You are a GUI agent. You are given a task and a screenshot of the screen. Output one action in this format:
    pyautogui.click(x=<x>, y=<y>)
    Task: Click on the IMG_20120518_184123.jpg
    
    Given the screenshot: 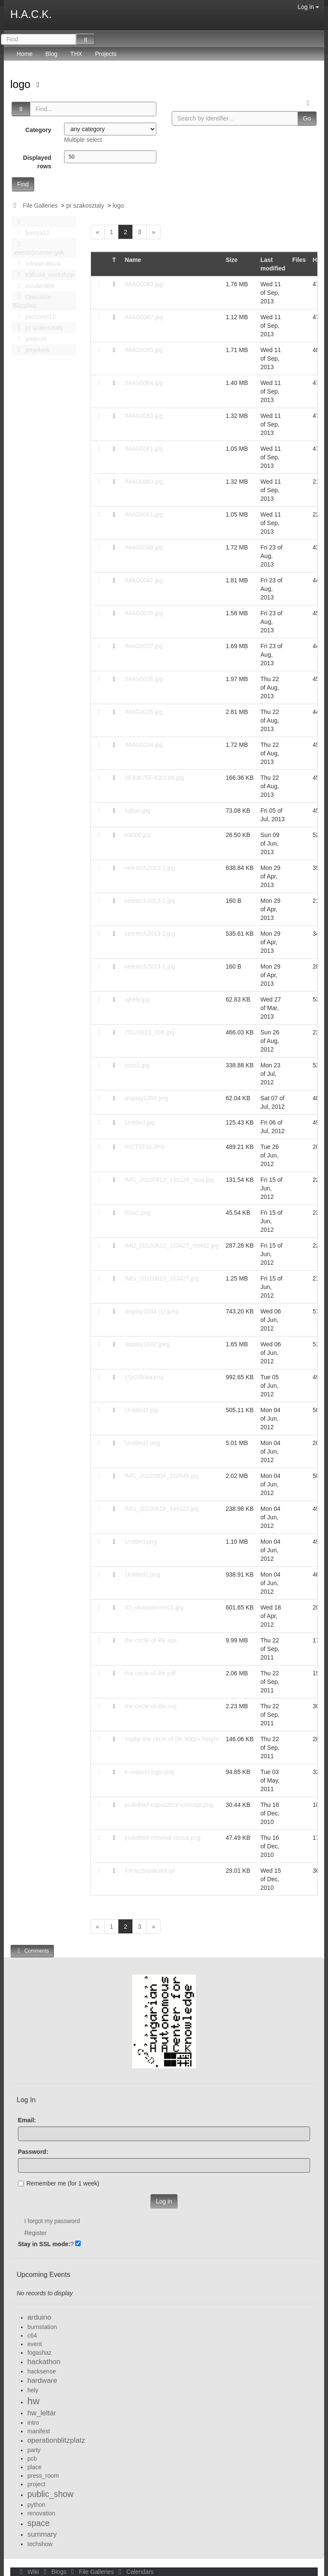 What is the action you would take?
    pyautogui.click(x=162, y=1508)
    